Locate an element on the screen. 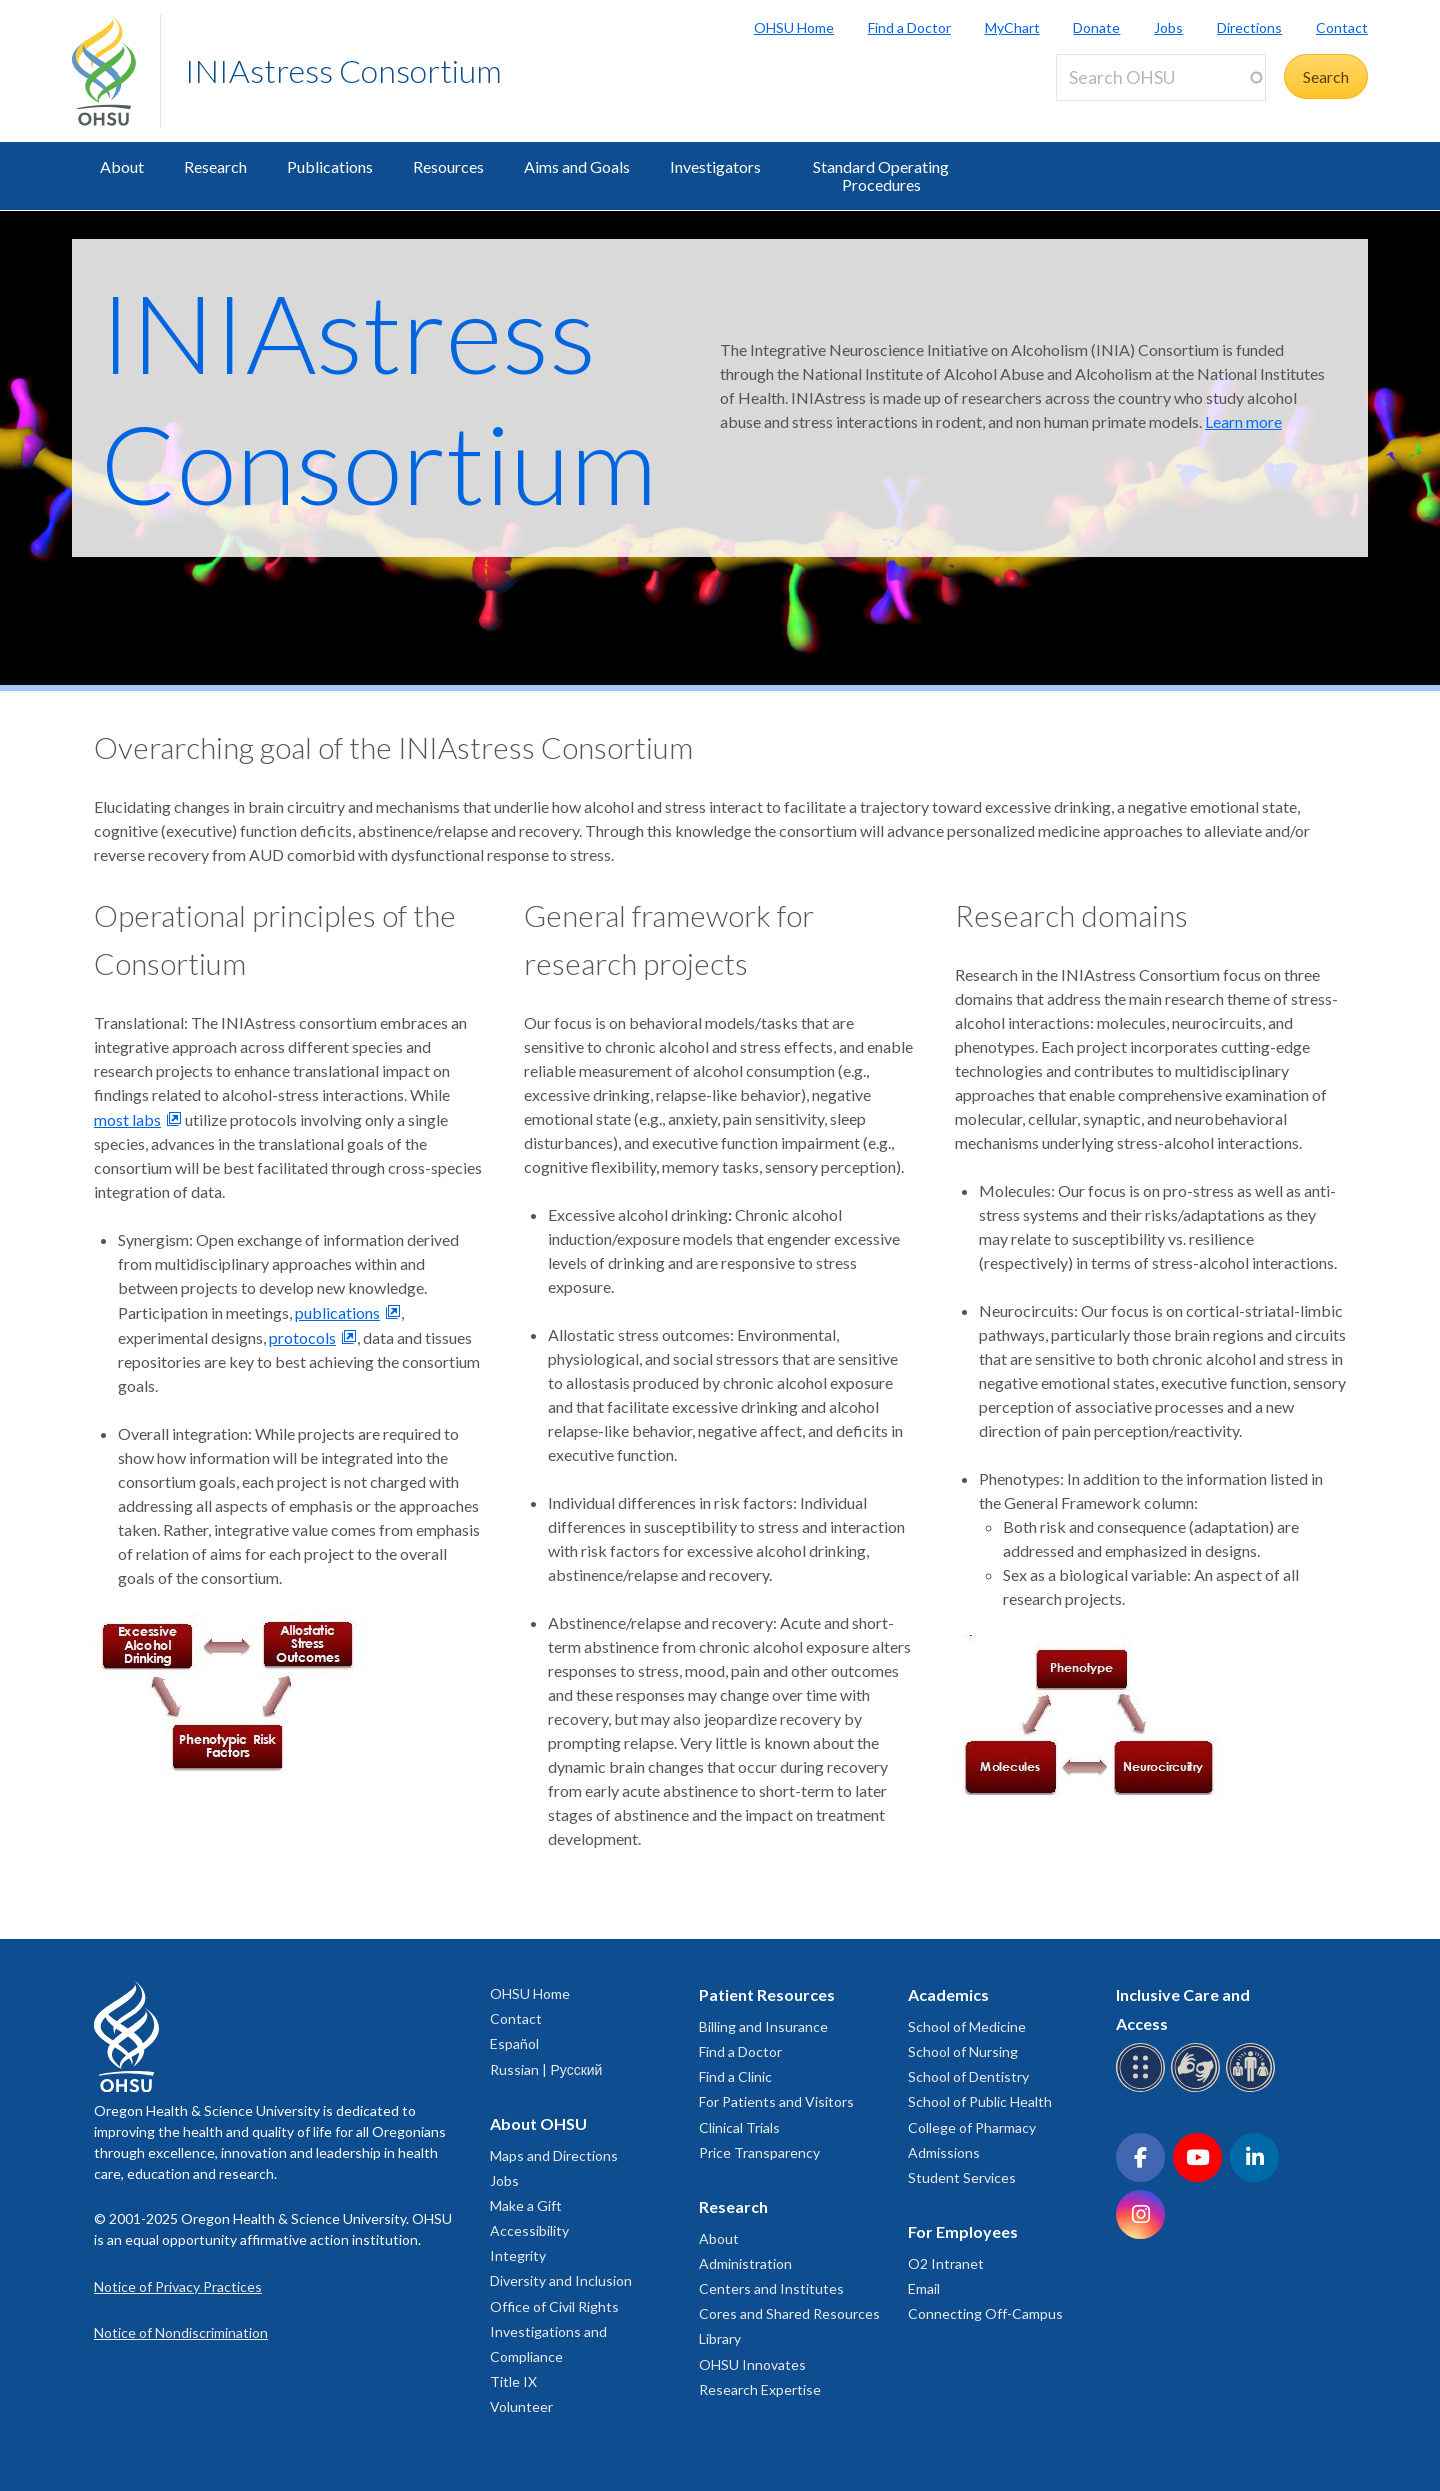 The image size is (1440, 2491). Publications is located at coordinates (330, 166).